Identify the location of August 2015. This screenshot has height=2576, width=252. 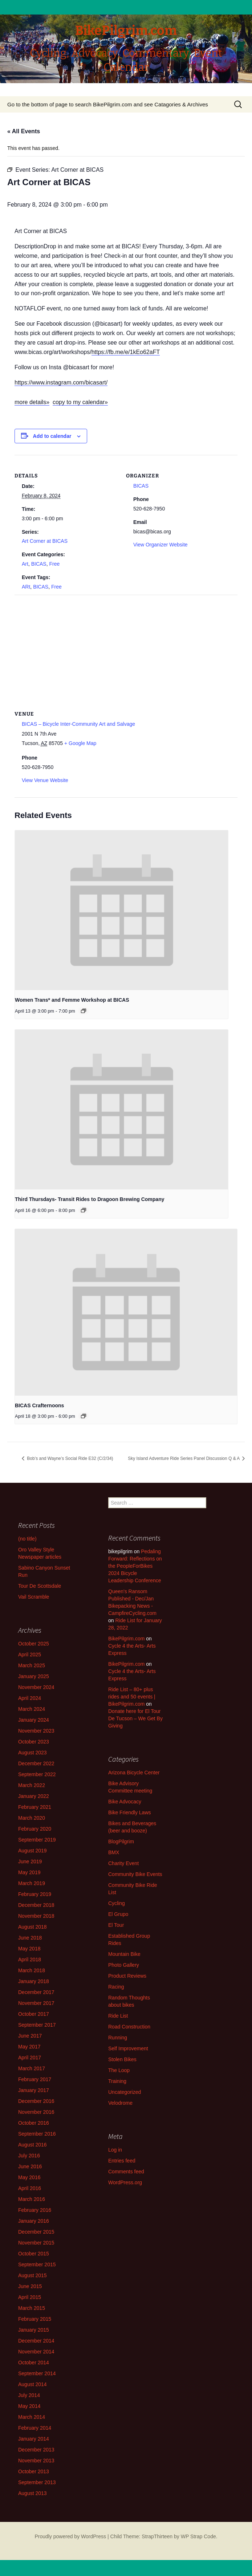
(32, 2275).